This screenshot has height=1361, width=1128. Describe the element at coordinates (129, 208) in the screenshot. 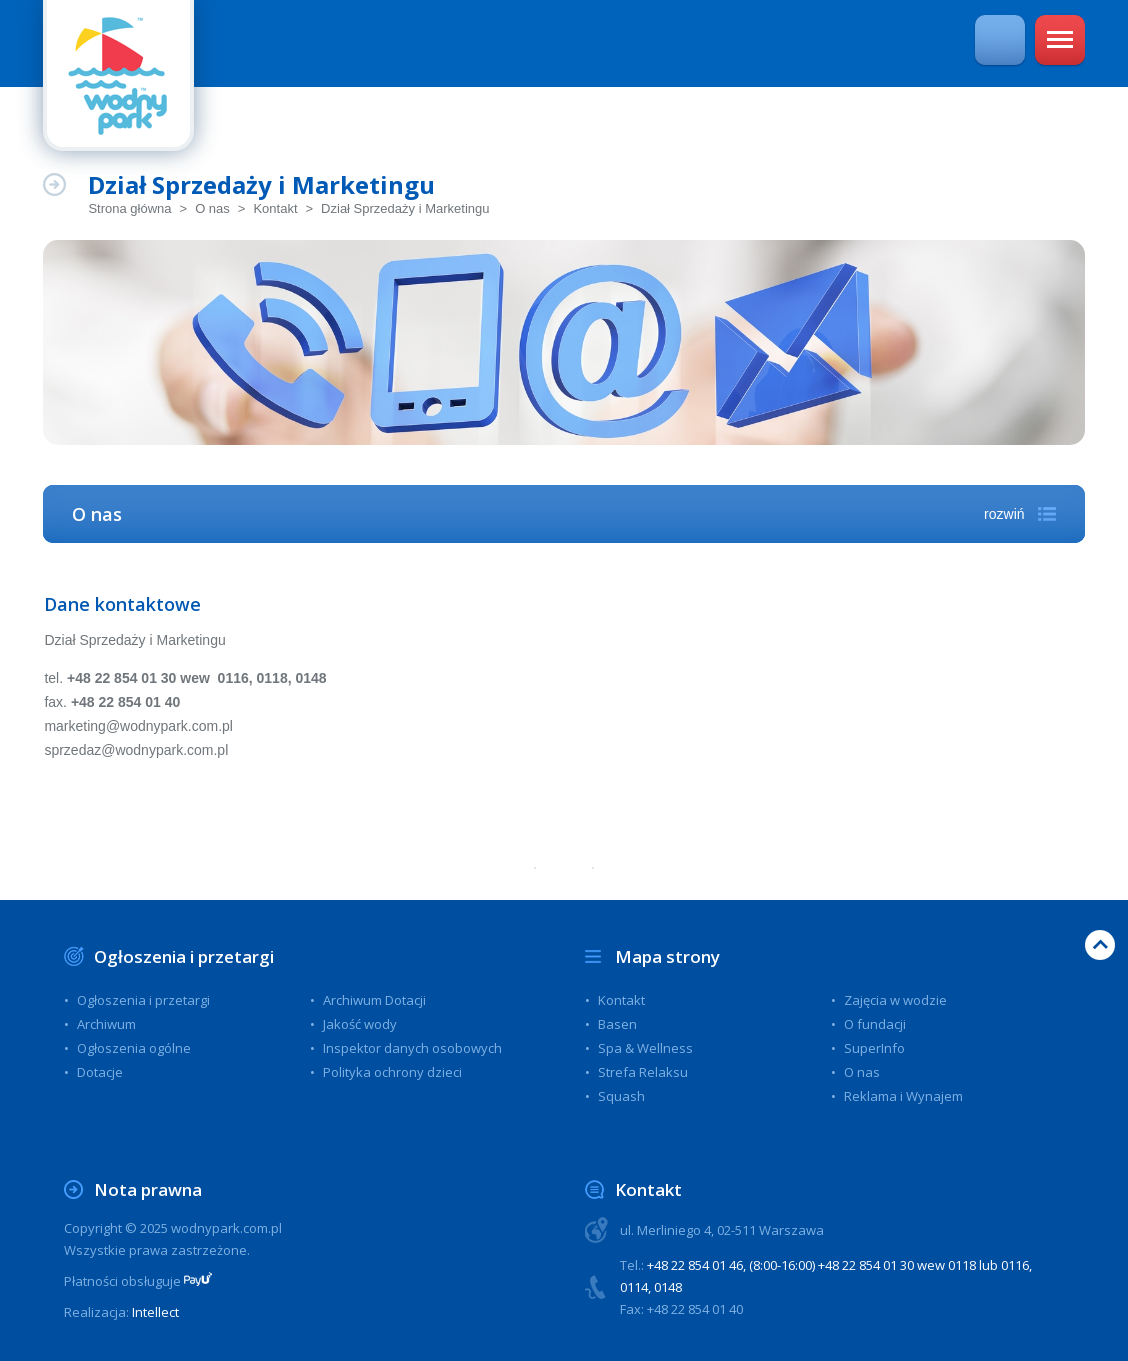

I see `Strona główna` at that location.